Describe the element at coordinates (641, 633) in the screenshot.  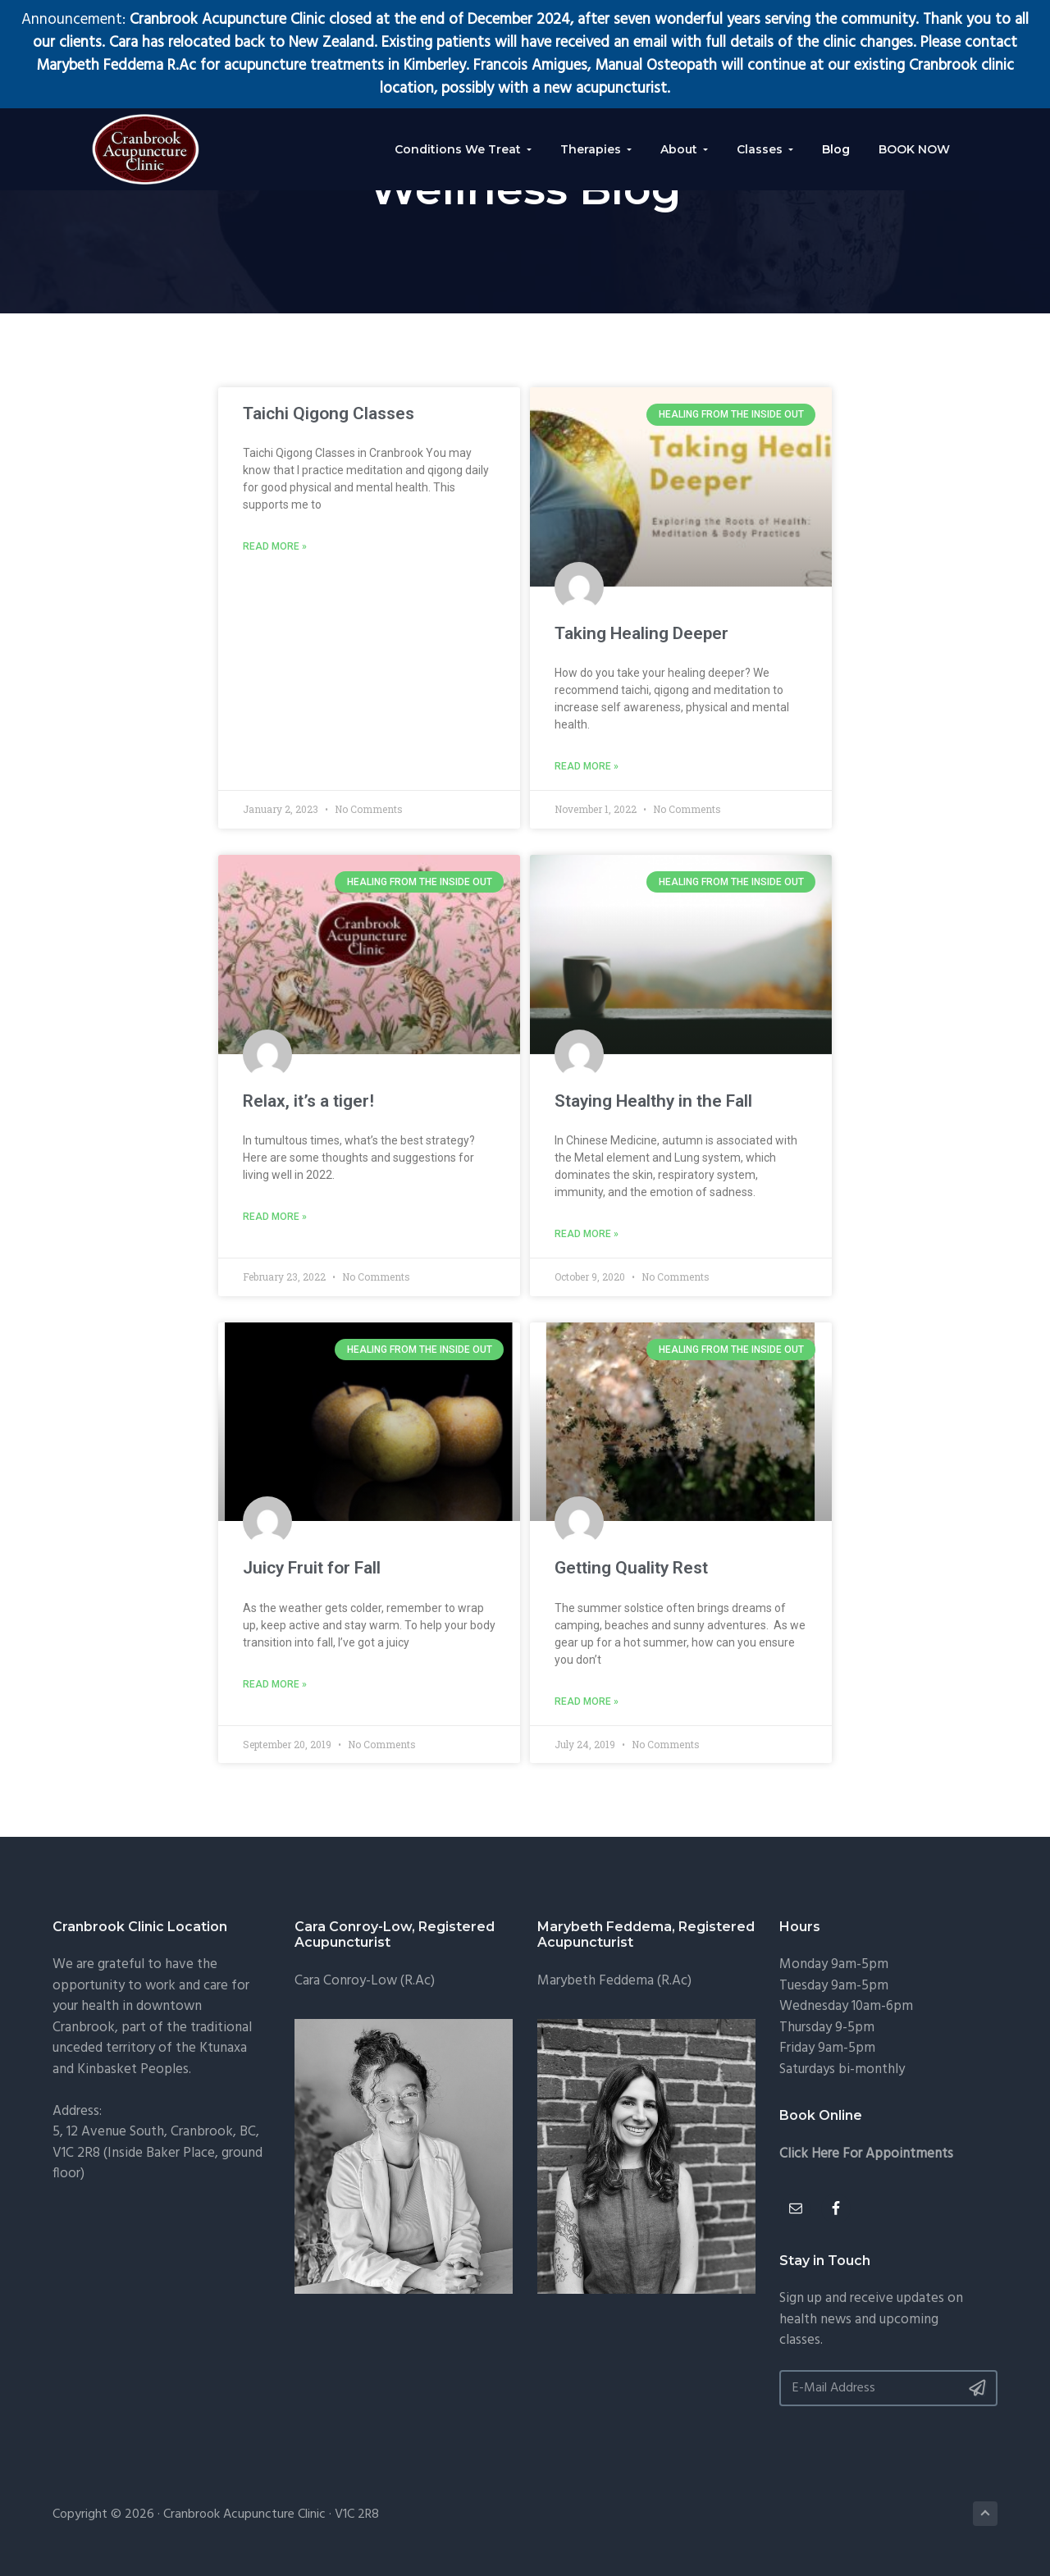
I see `Taking Healing Deeper` at that location.